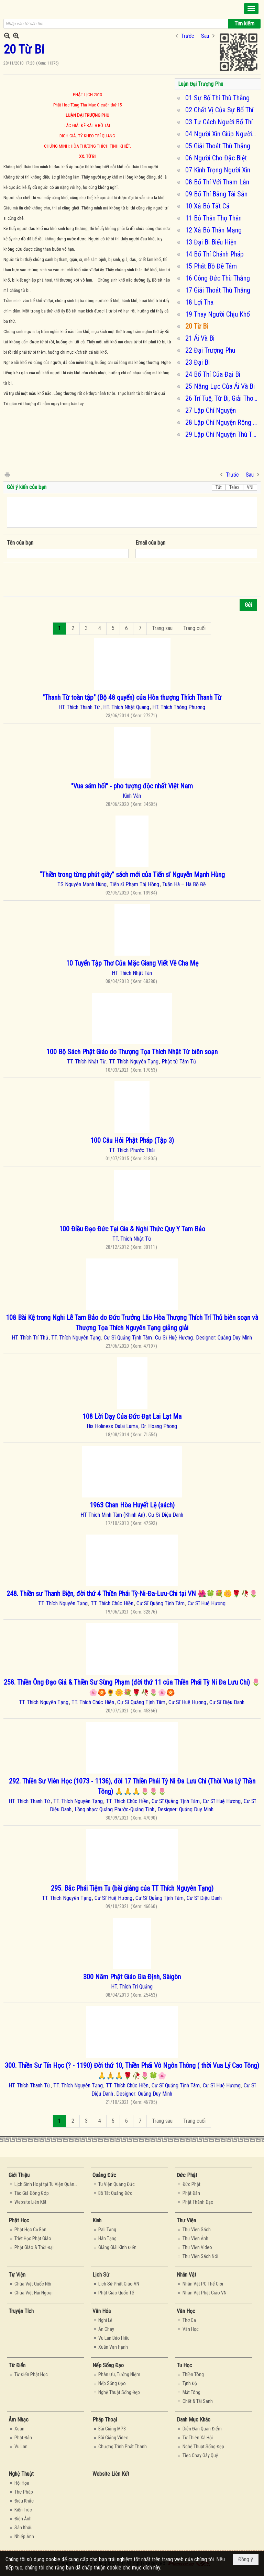  What do you see at coordinates (217, 182) in the screenshot?
I see `08 Bố Thí Với Tham Lẫn` at bounding box center [217, 182].